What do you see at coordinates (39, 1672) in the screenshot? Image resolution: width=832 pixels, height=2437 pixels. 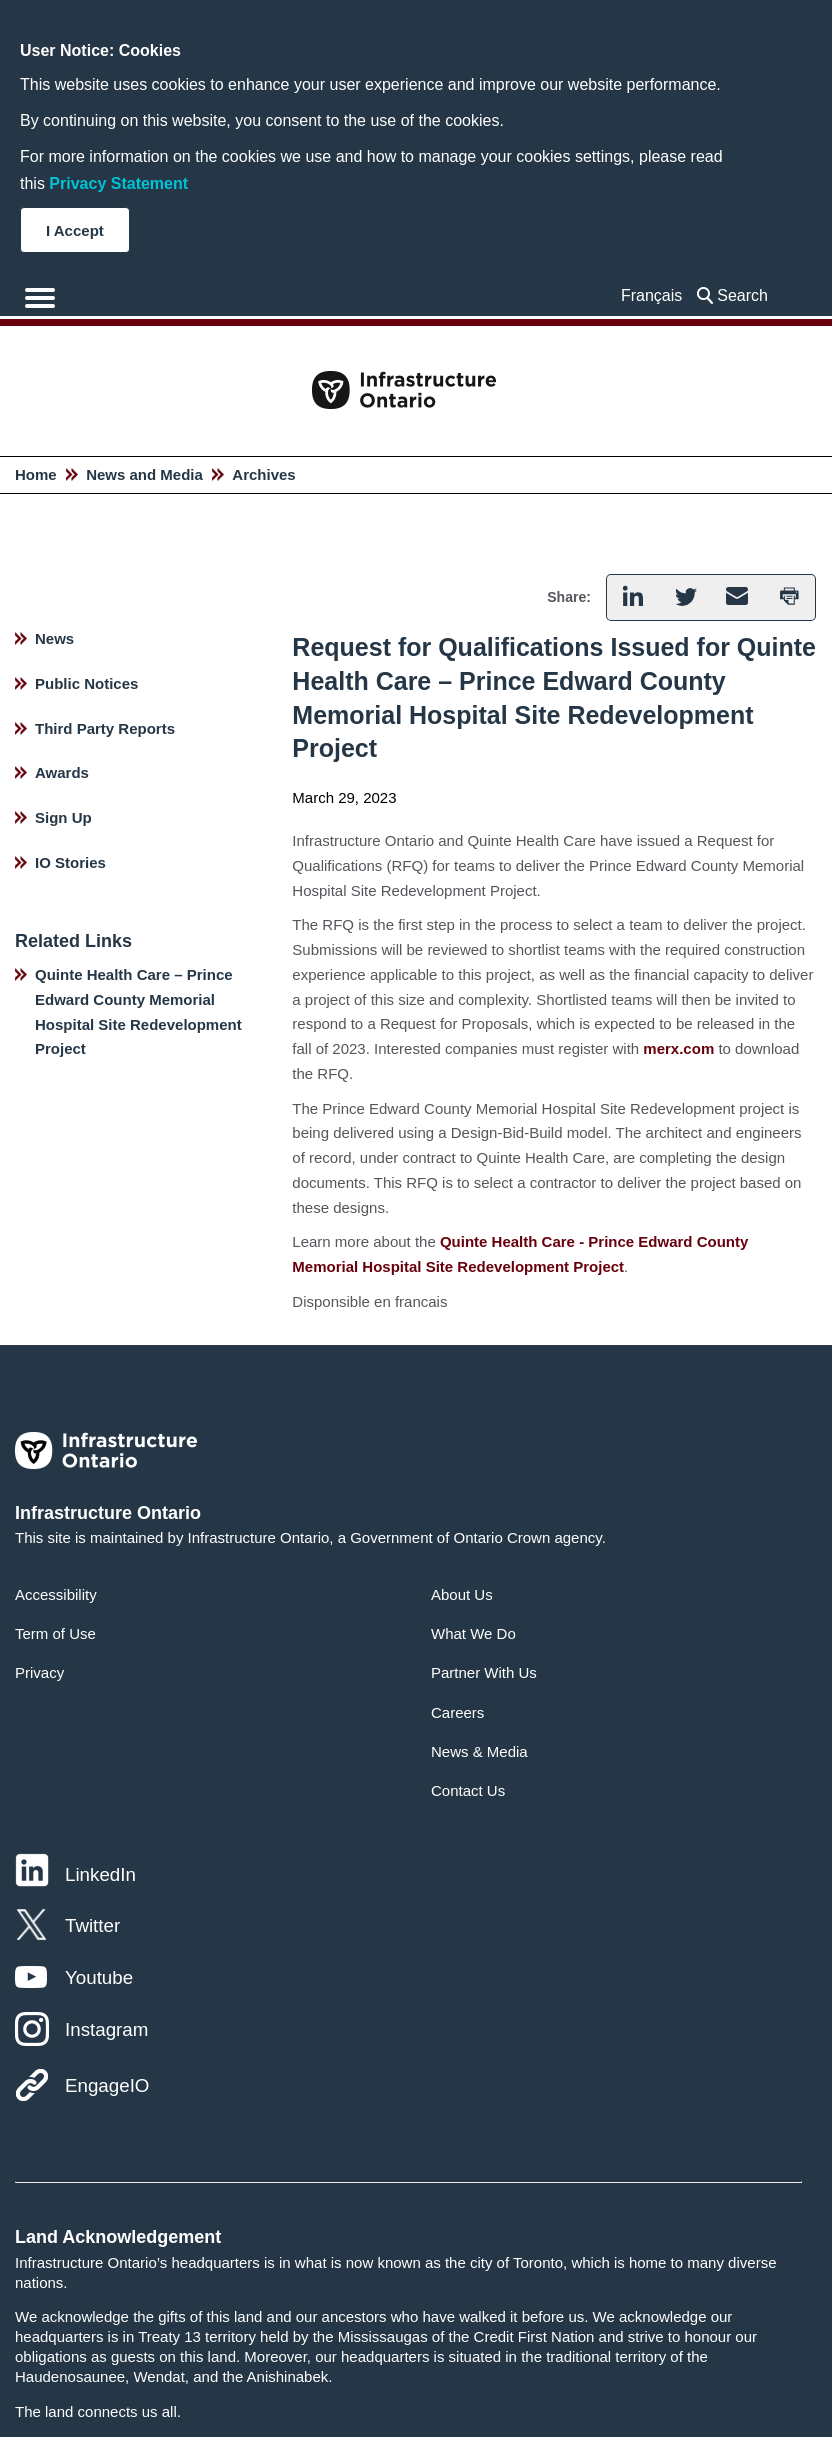 I see `Privacy` at bounding box center [39, 1672].